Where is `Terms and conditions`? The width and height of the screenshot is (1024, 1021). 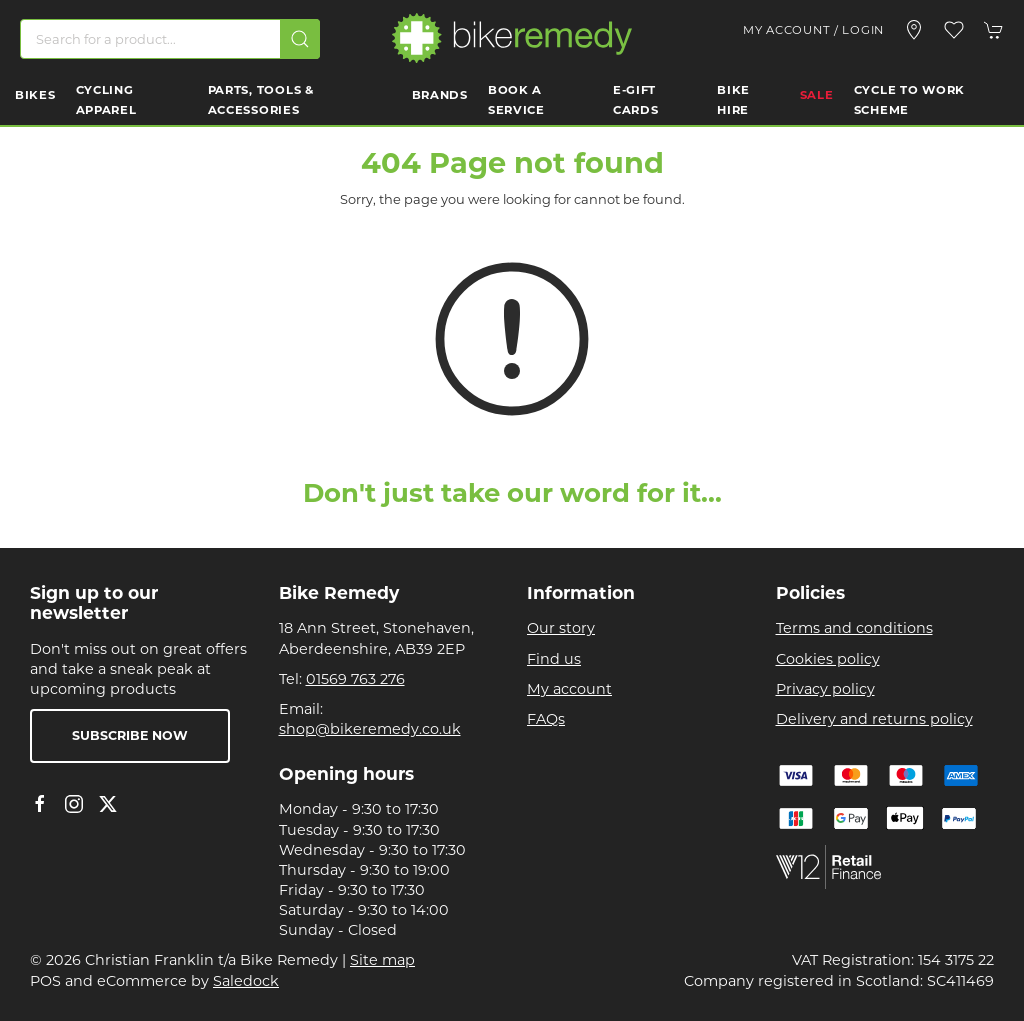
Terms and conditions is located at coordinates (854, 628).